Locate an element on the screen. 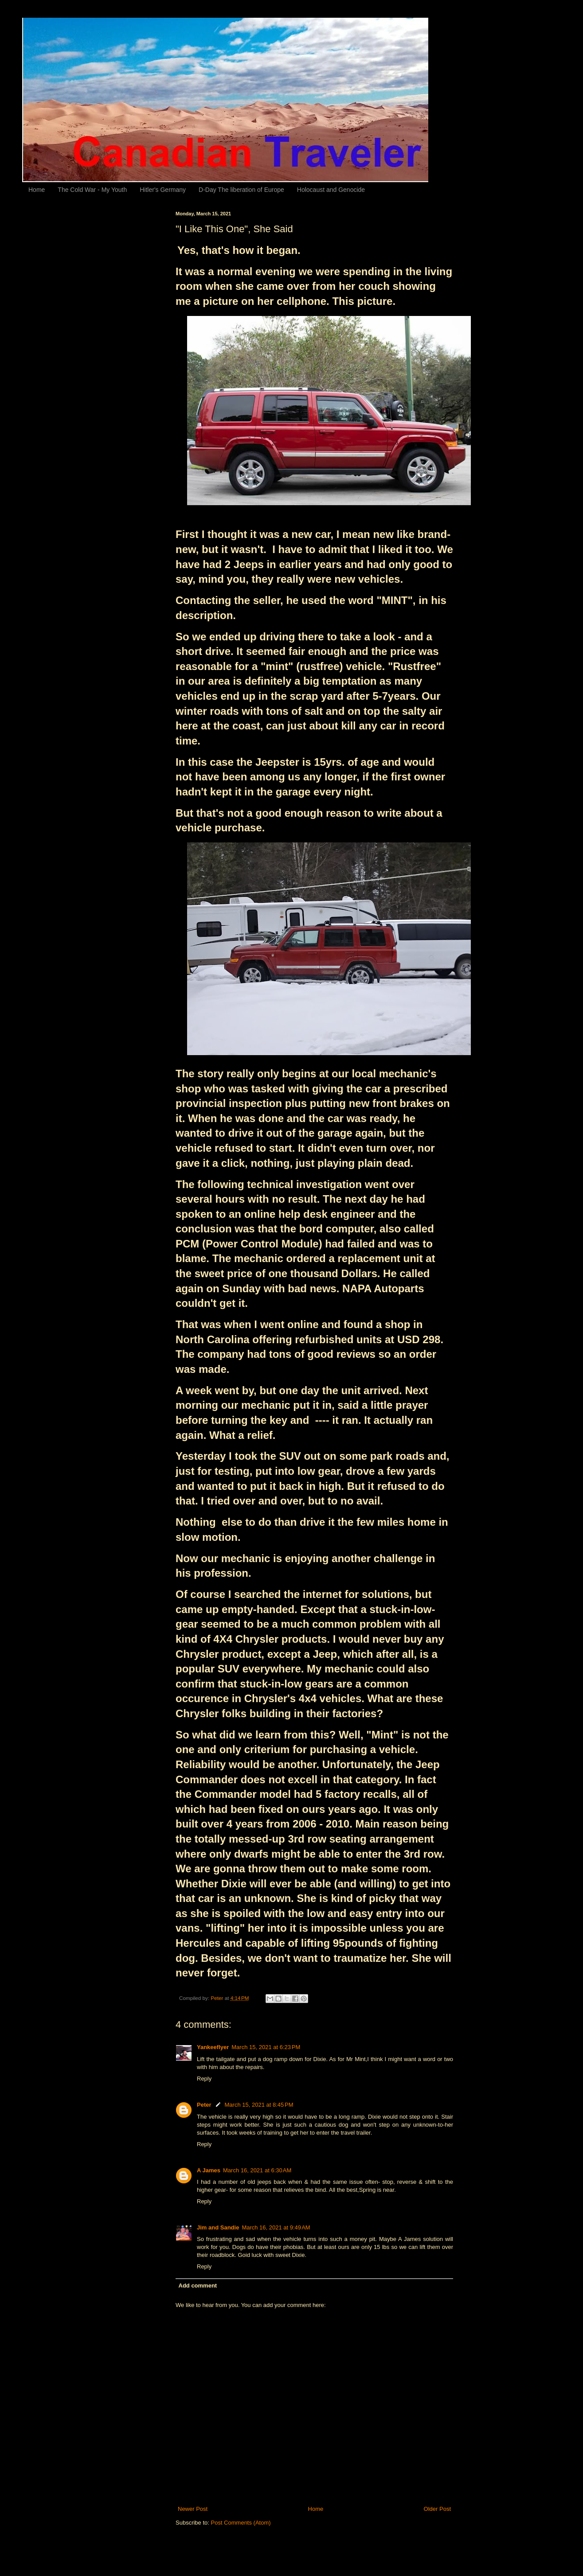 Image resolution: width=583 pixels, height=2576 pixels. March 16, 2021 at 6:30 AM is located at coordinates (257, 2170).